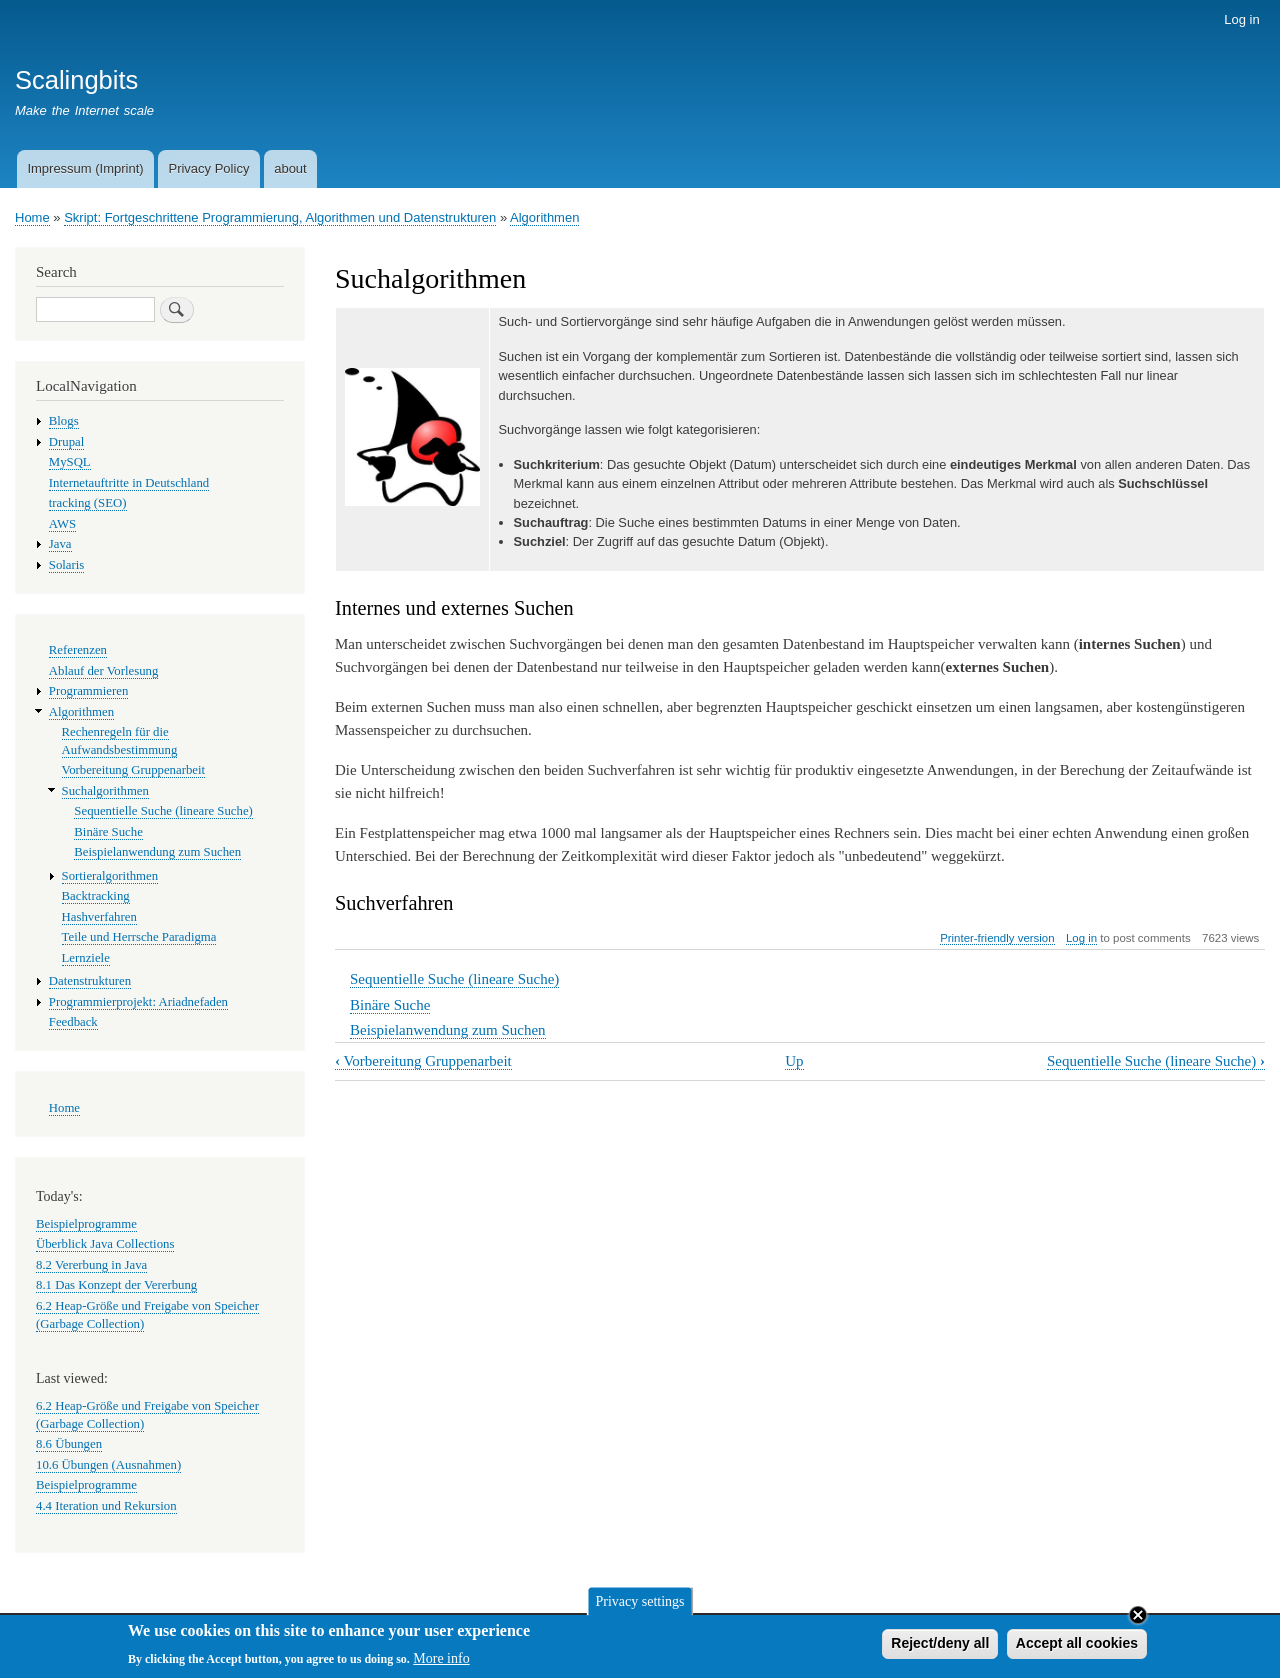  What do you see at coordinates (73, 1022) in the screenshot?
I see `Feedback` at bounding box center [73, 1022].